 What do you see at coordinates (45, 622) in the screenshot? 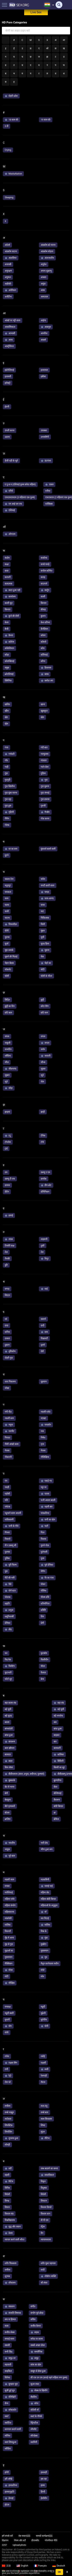
I see `केश प्रतिभा` at bounding box center [45, 622].